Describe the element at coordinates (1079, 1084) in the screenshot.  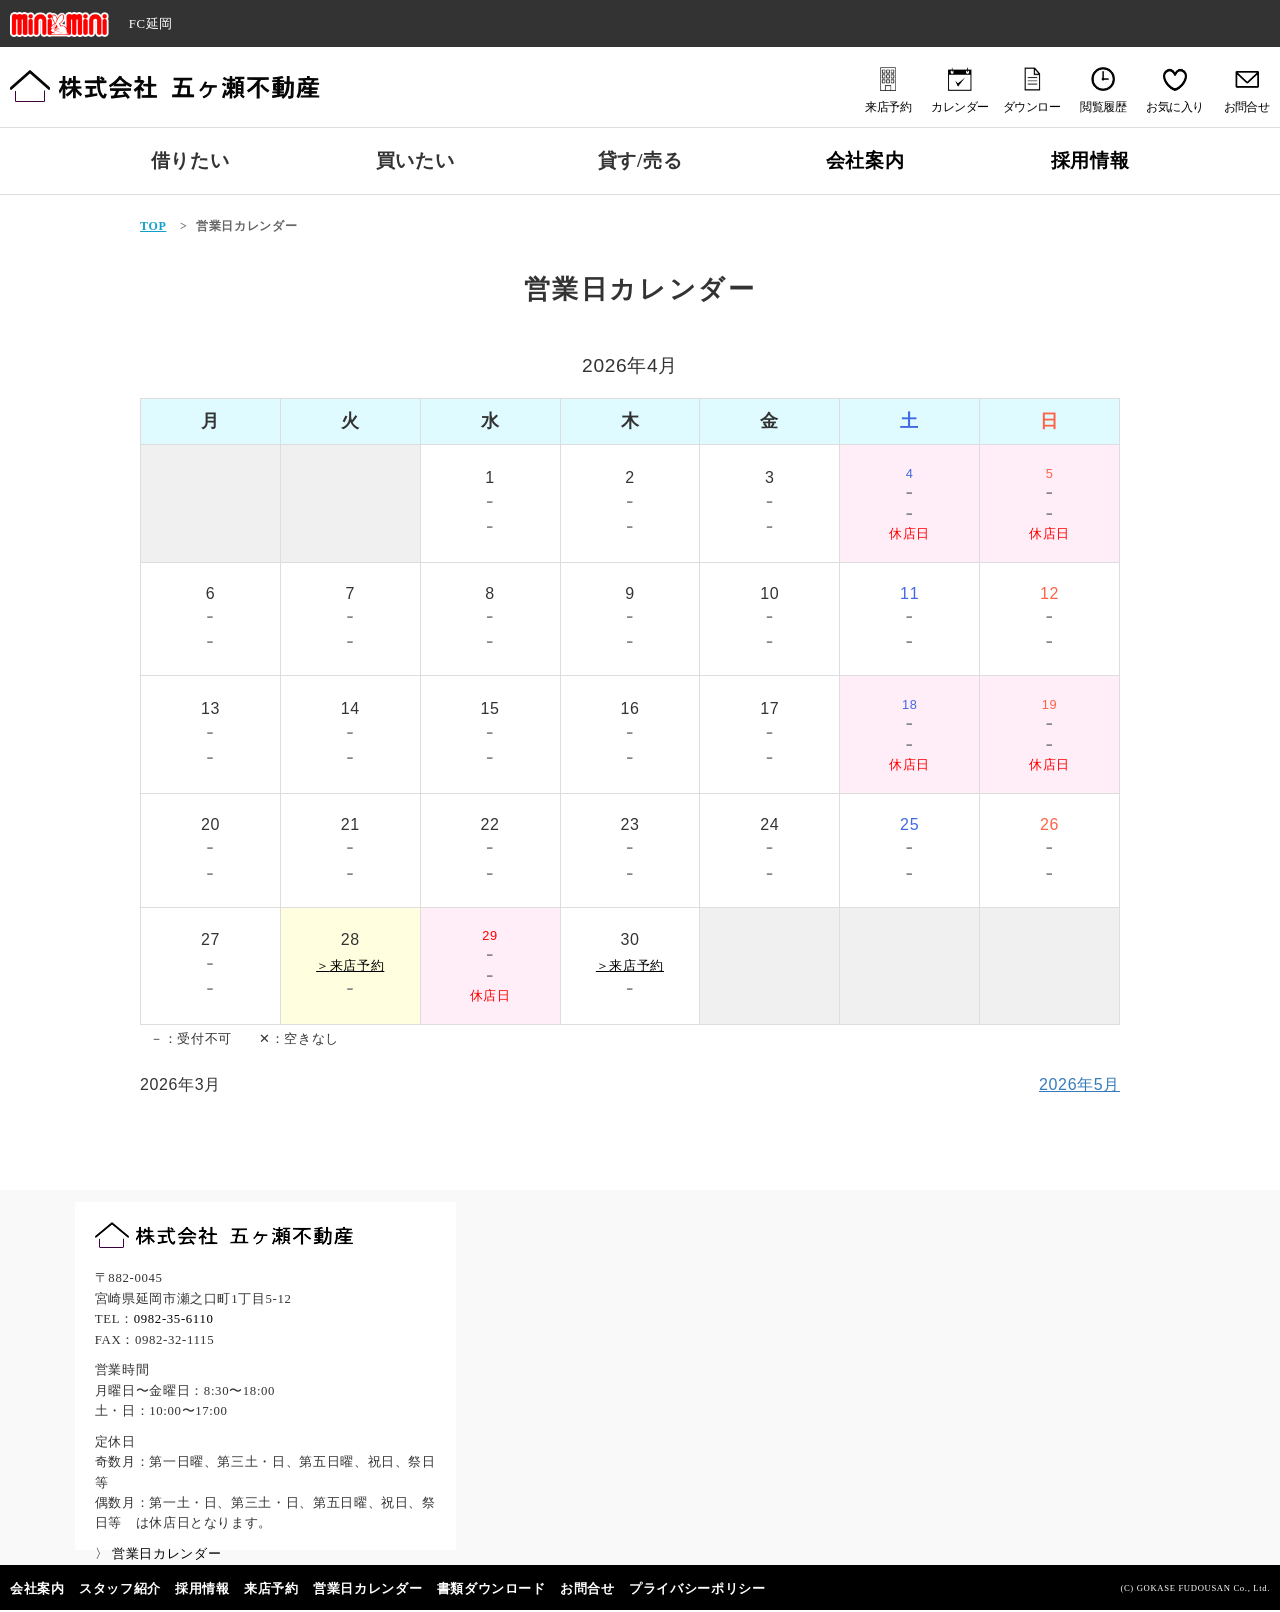
I see `2026年5月` at that location.